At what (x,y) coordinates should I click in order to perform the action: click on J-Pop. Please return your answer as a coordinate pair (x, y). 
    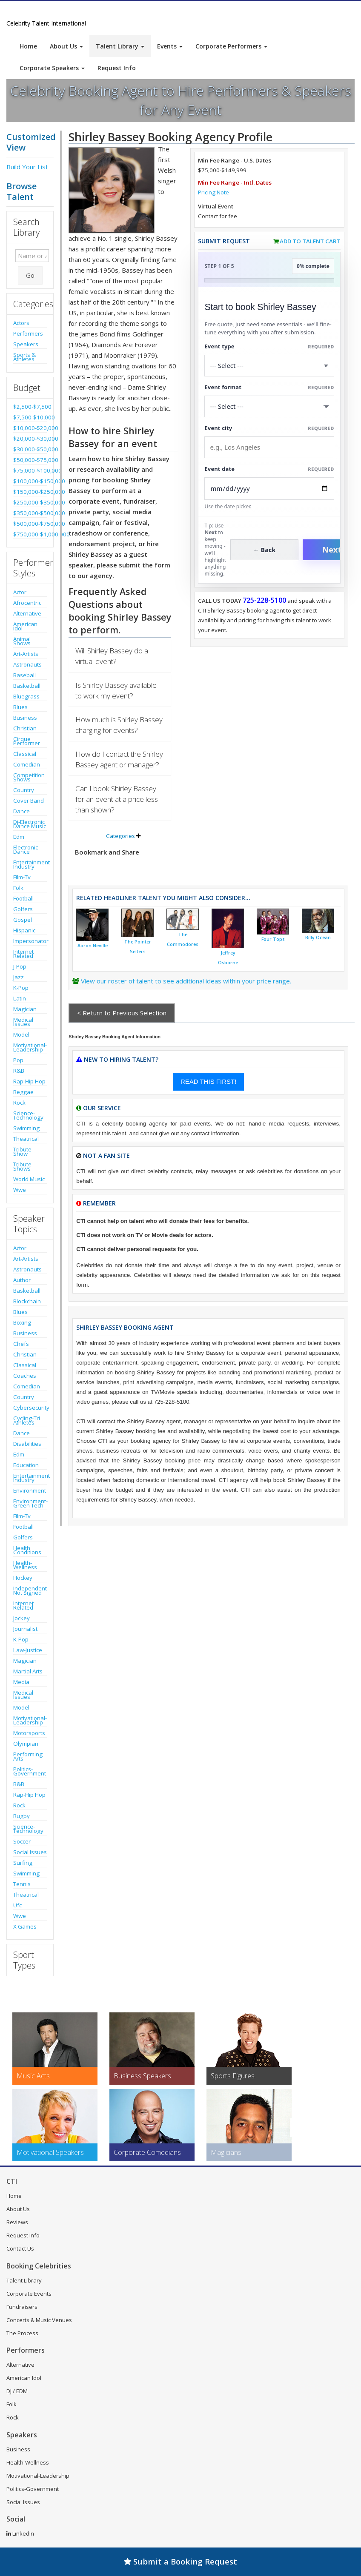
    Looking at the image, I should click on (19, 966).